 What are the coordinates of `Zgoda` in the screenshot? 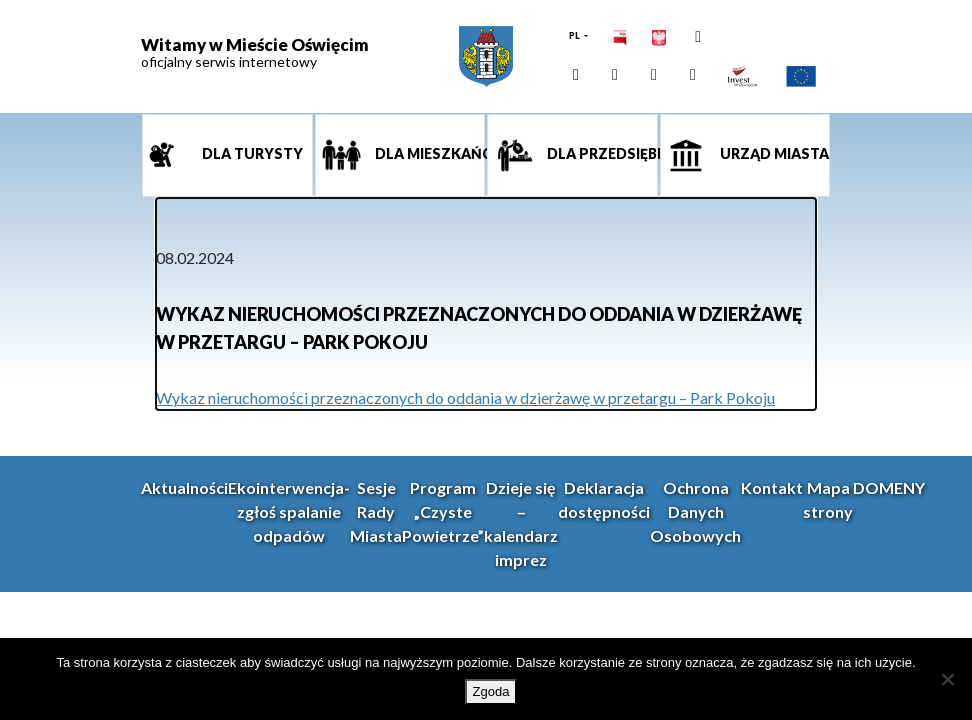 It's located at (491, 691).